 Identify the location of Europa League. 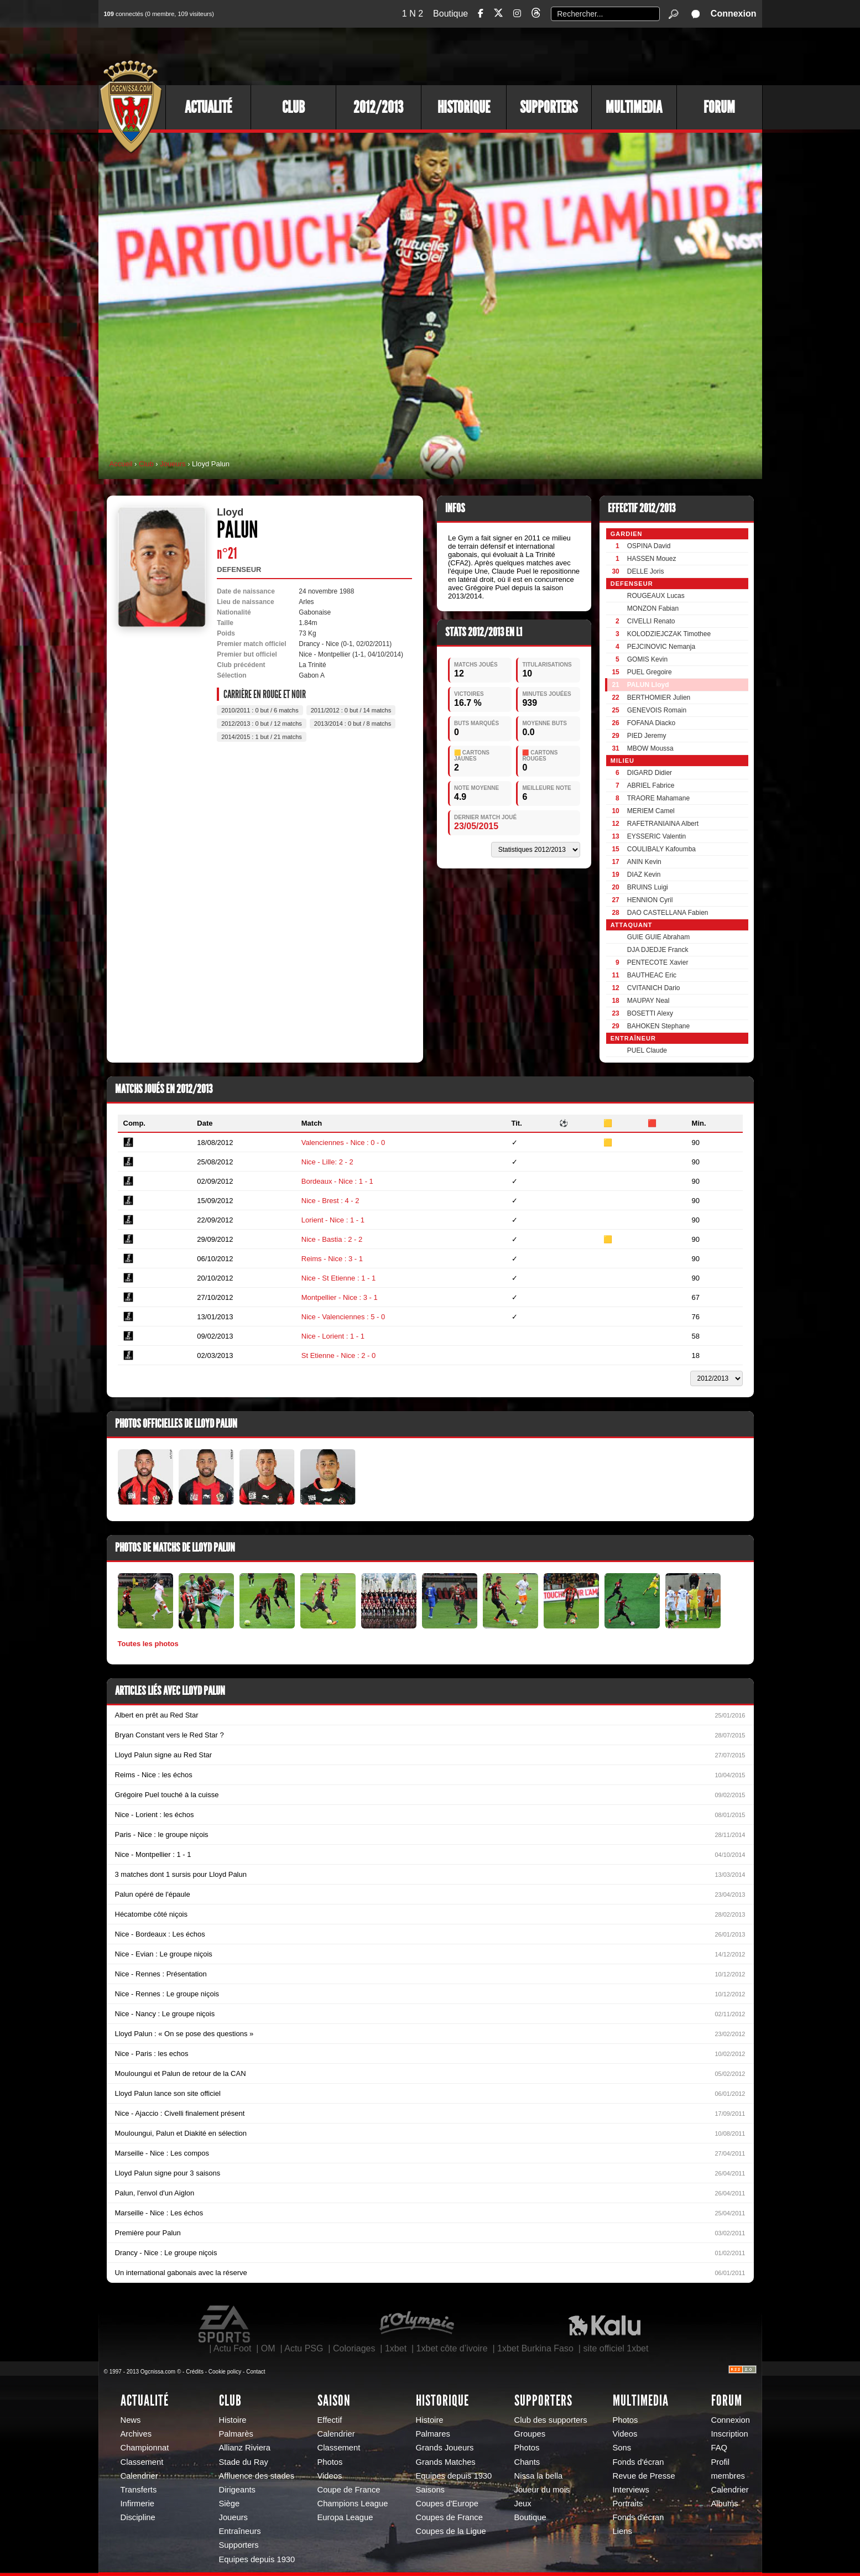
(345, 2517).